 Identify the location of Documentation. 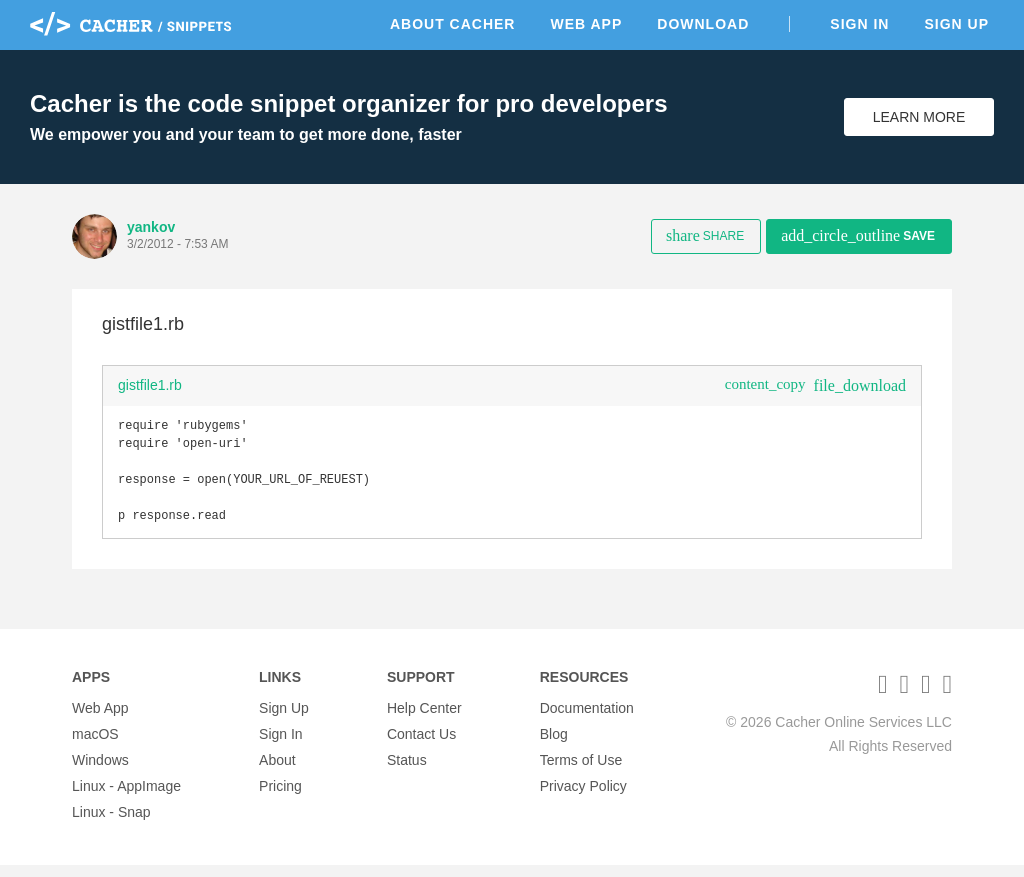
(587, 720).